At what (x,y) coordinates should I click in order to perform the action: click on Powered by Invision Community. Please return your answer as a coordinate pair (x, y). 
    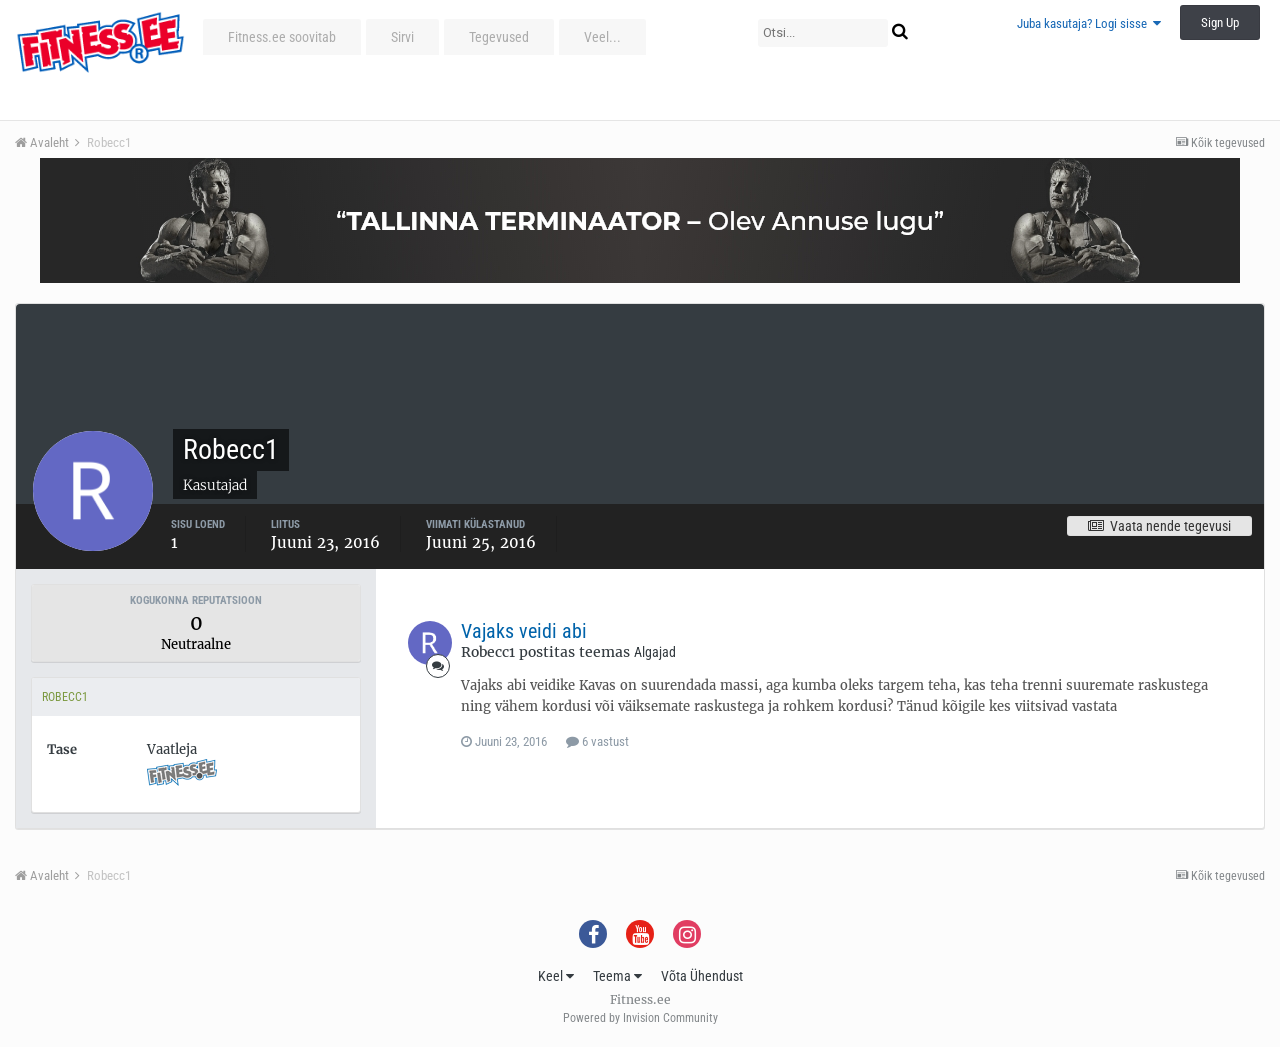
    Looking at the image, I should click on (640, 1018).